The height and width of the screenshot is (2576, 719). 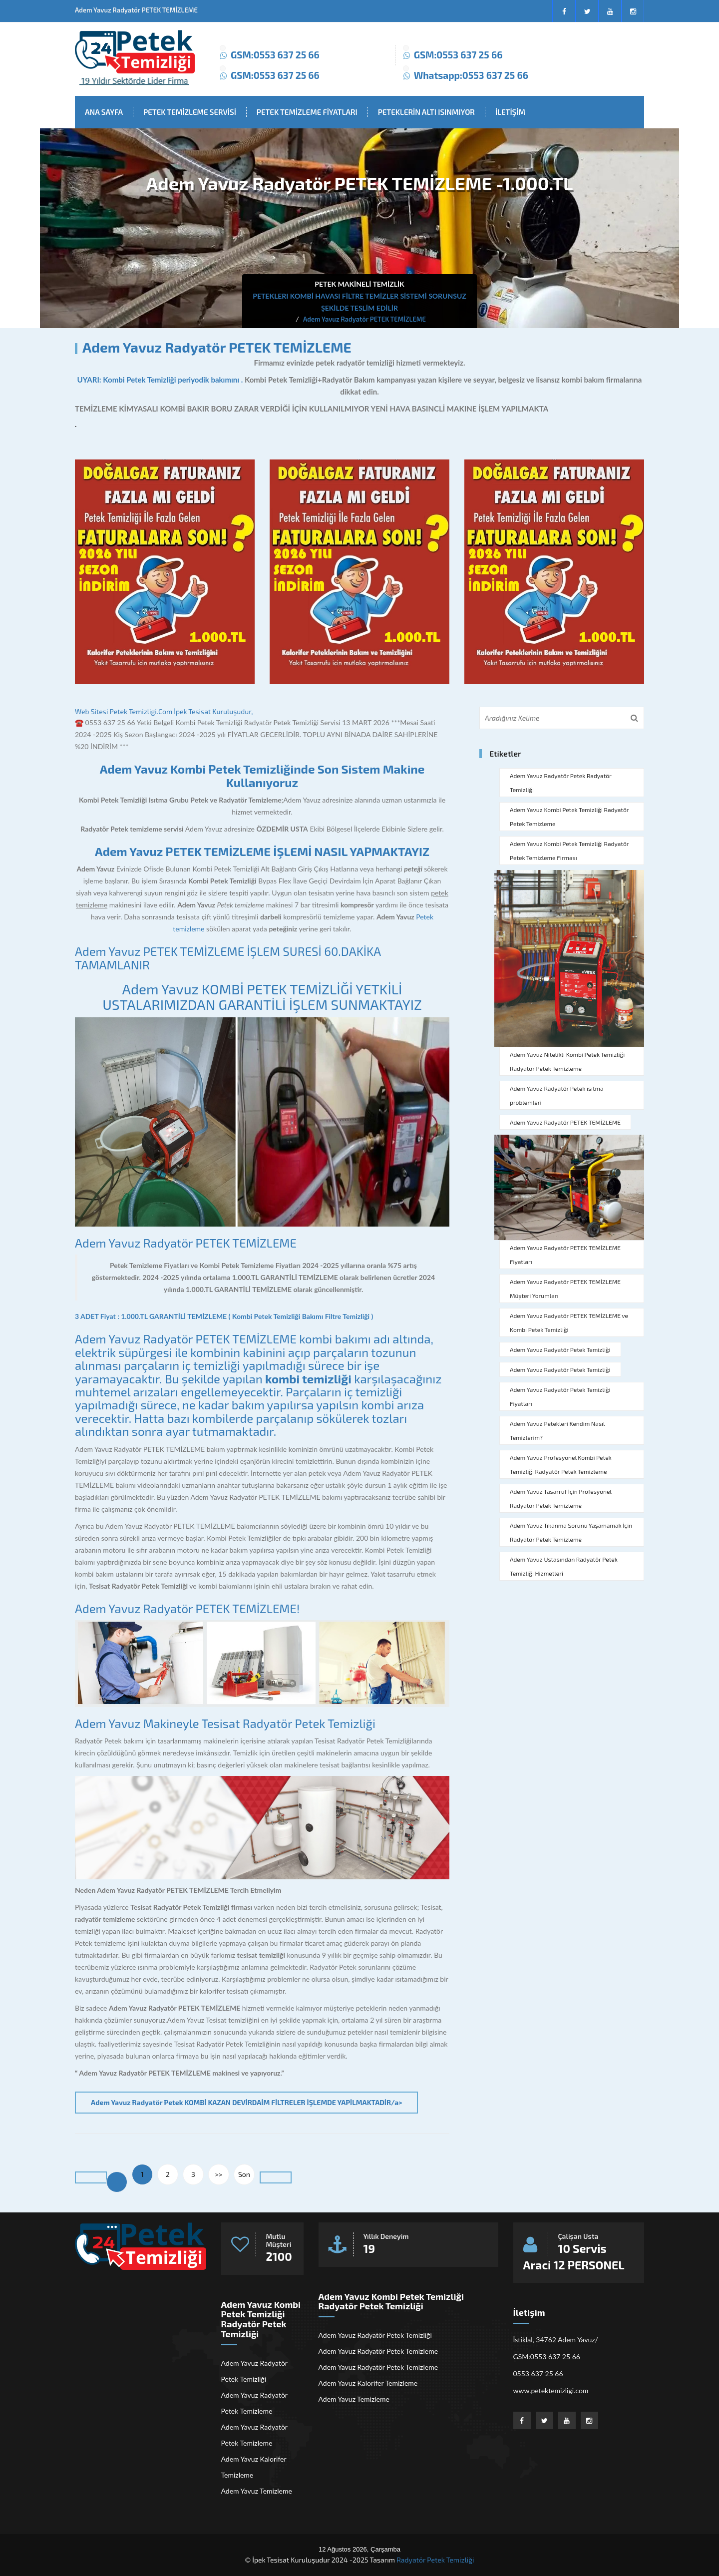 What do you see at coordinates (565, 1288) in the screenshot?
I see `Adem Yavuz Radyatör PETEK TEMİZLEME Müşteri Yorumları` at bounding box center [565, 1288].